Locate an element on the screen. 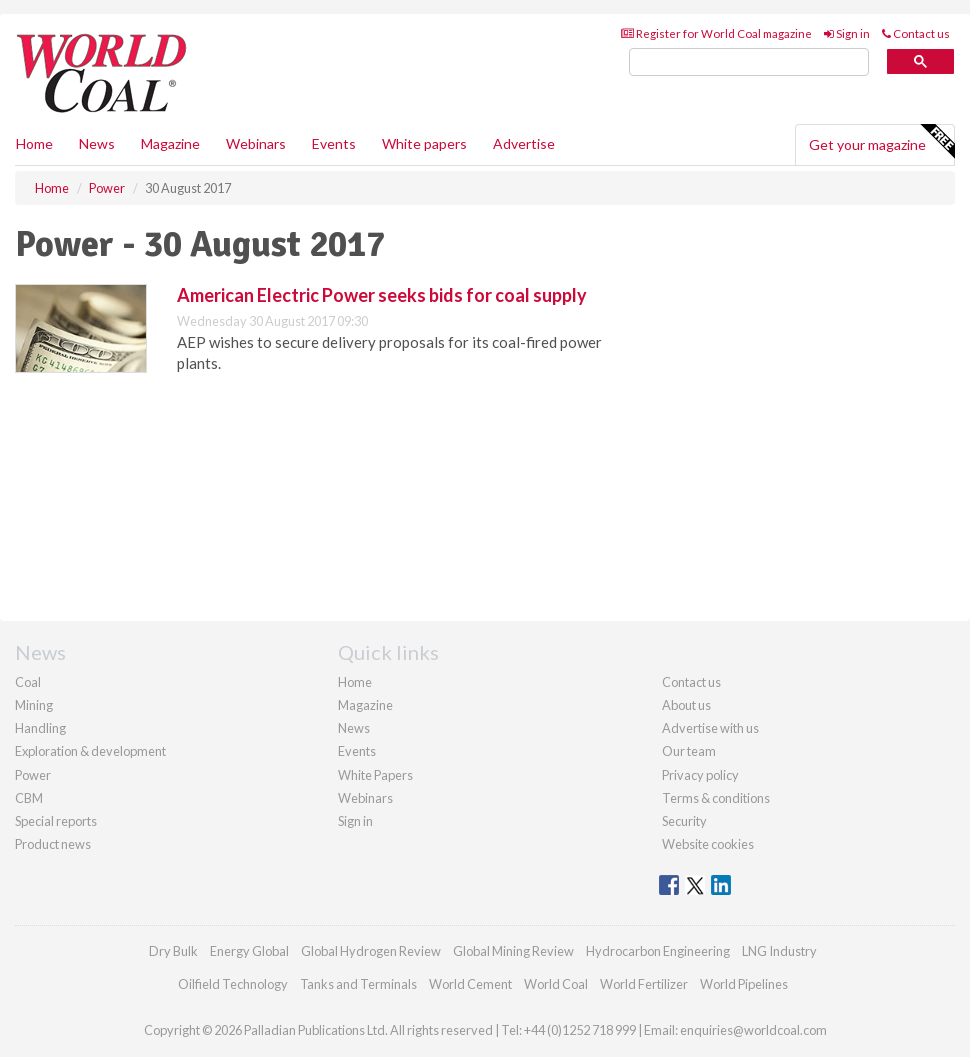  Webinars is located at coordinates (256, 143).